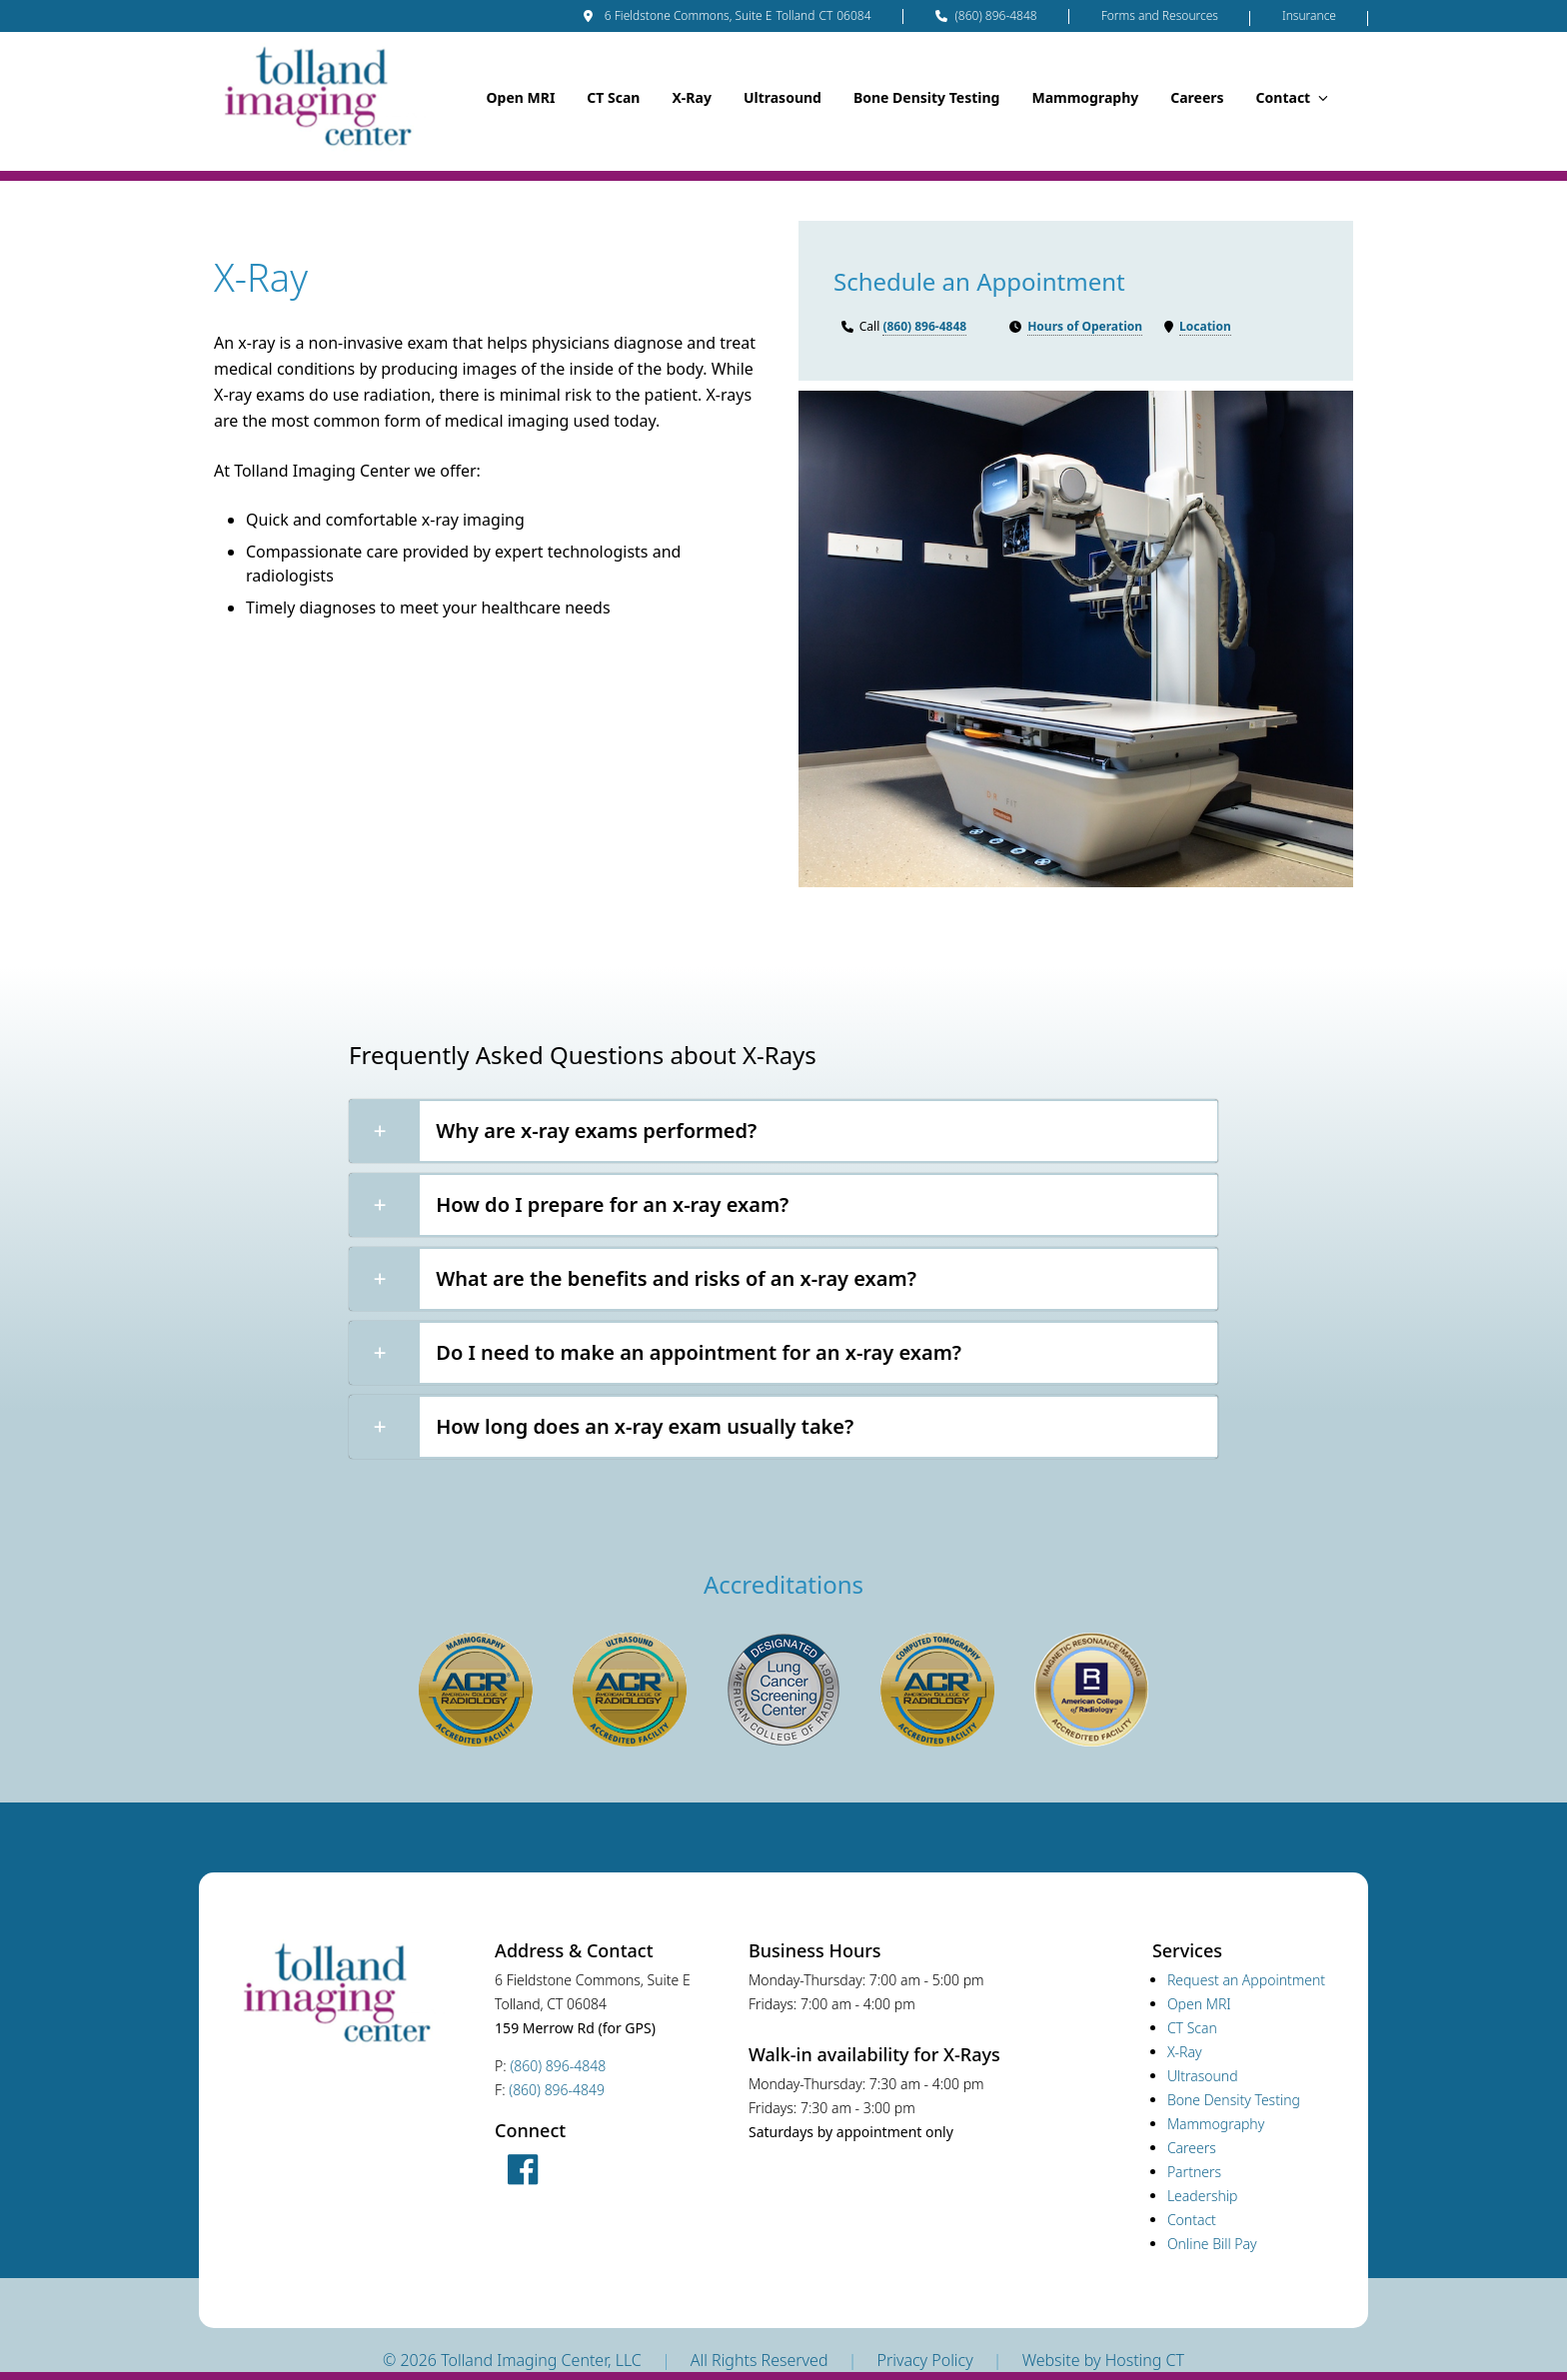 Image resolution: width=1567 pixels, height=2380 pixels. What do you see at coordinates (1309, 15) in the screenshot?
I see `Insurance` at bounding box center [1309, 15].